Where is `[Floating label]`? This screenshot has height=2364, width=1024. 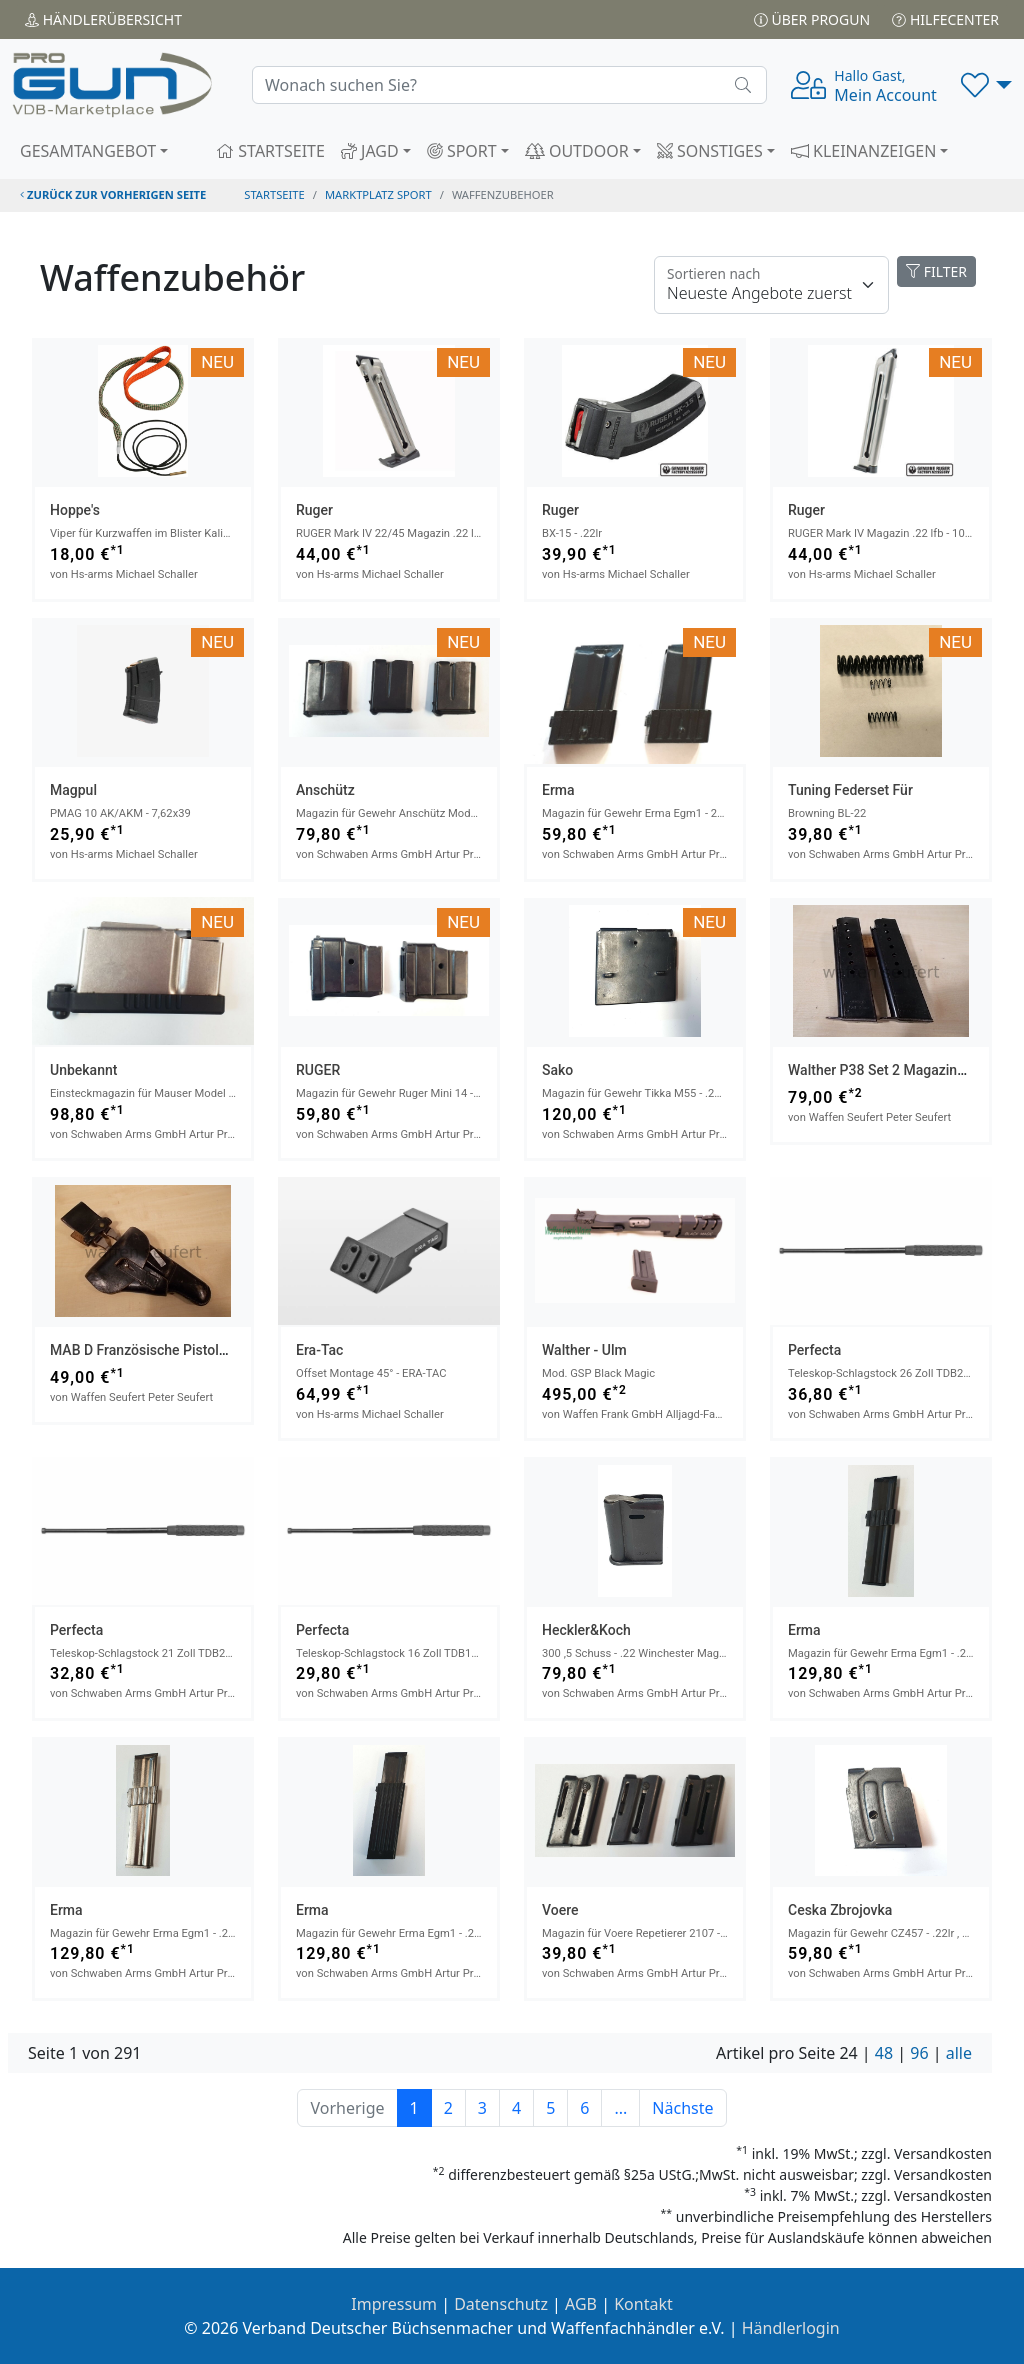 [Floating label] is located at coordinates (771, 285).